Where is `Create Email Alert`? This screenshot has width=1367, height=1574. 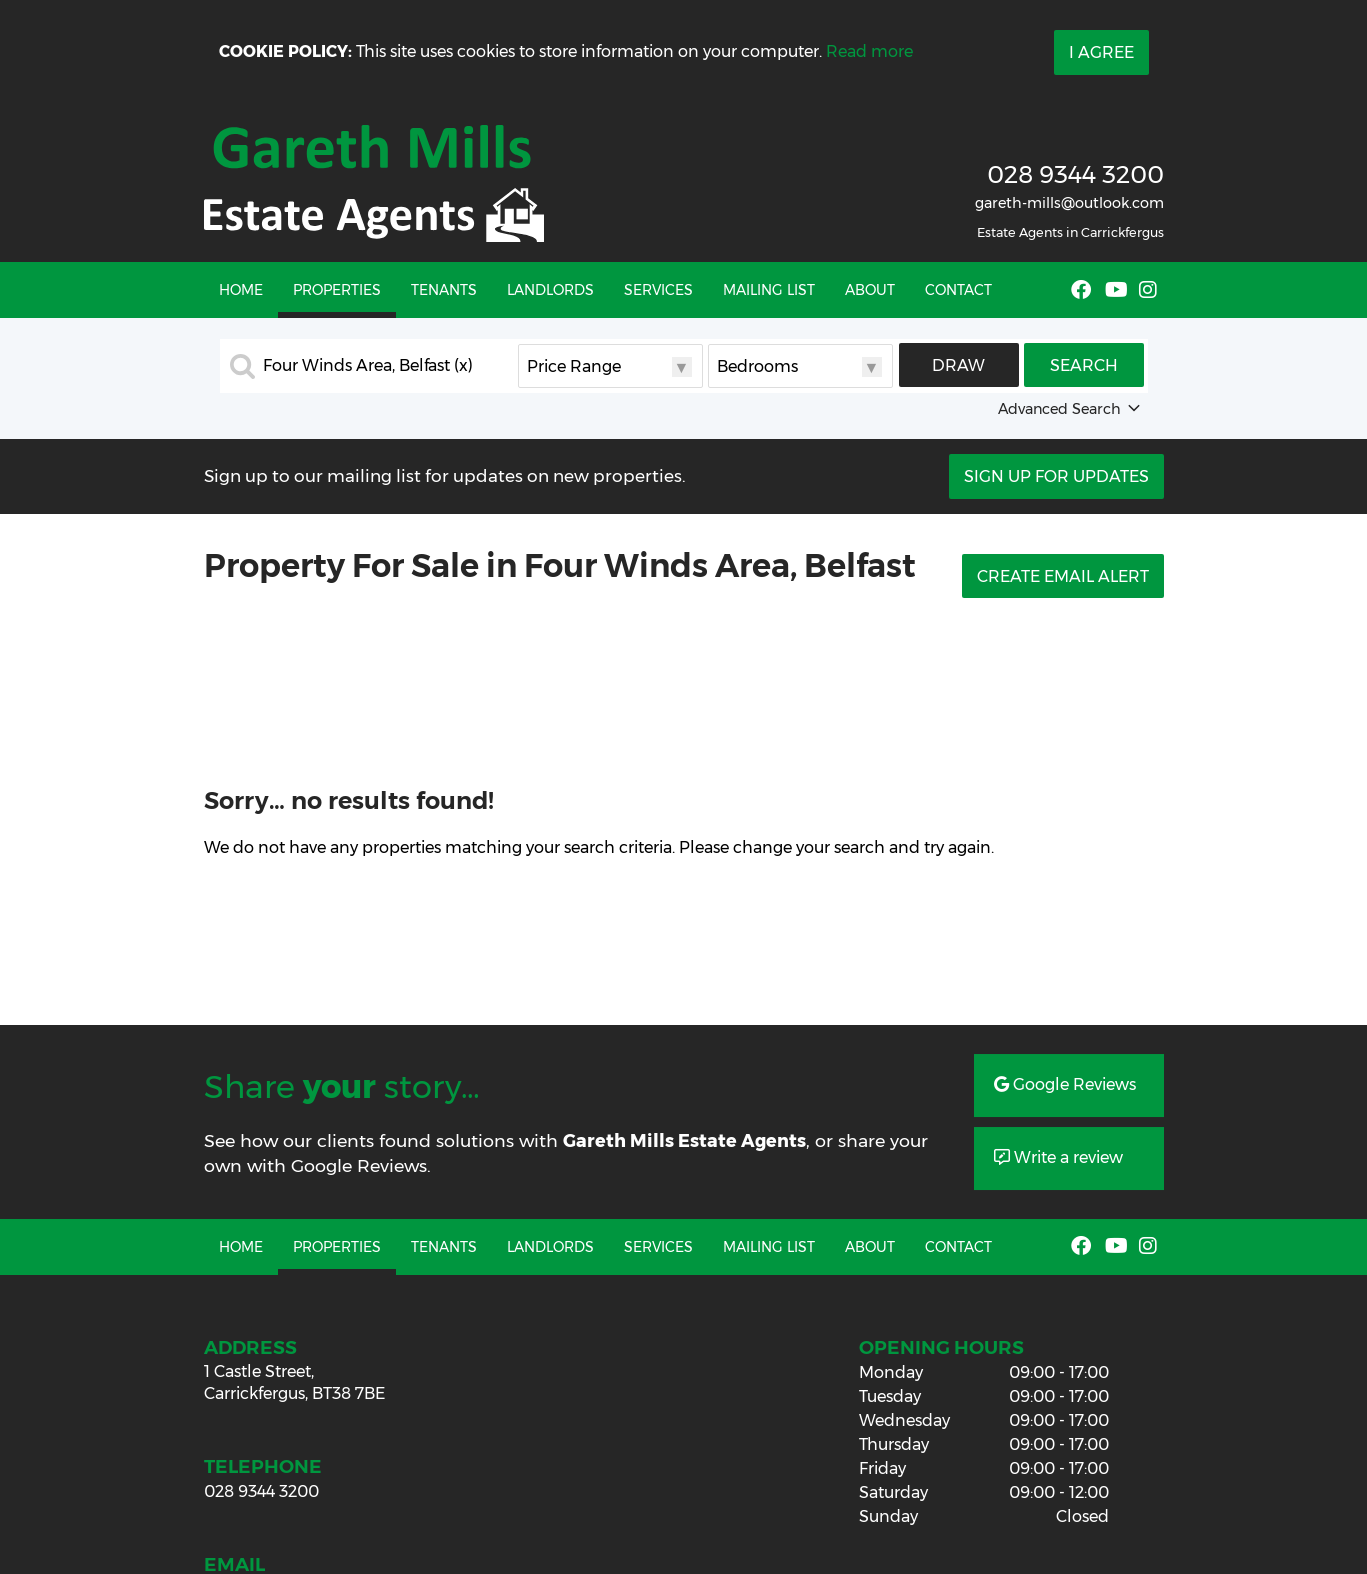
Create Email Alert is located at coordinates (1063, 576).